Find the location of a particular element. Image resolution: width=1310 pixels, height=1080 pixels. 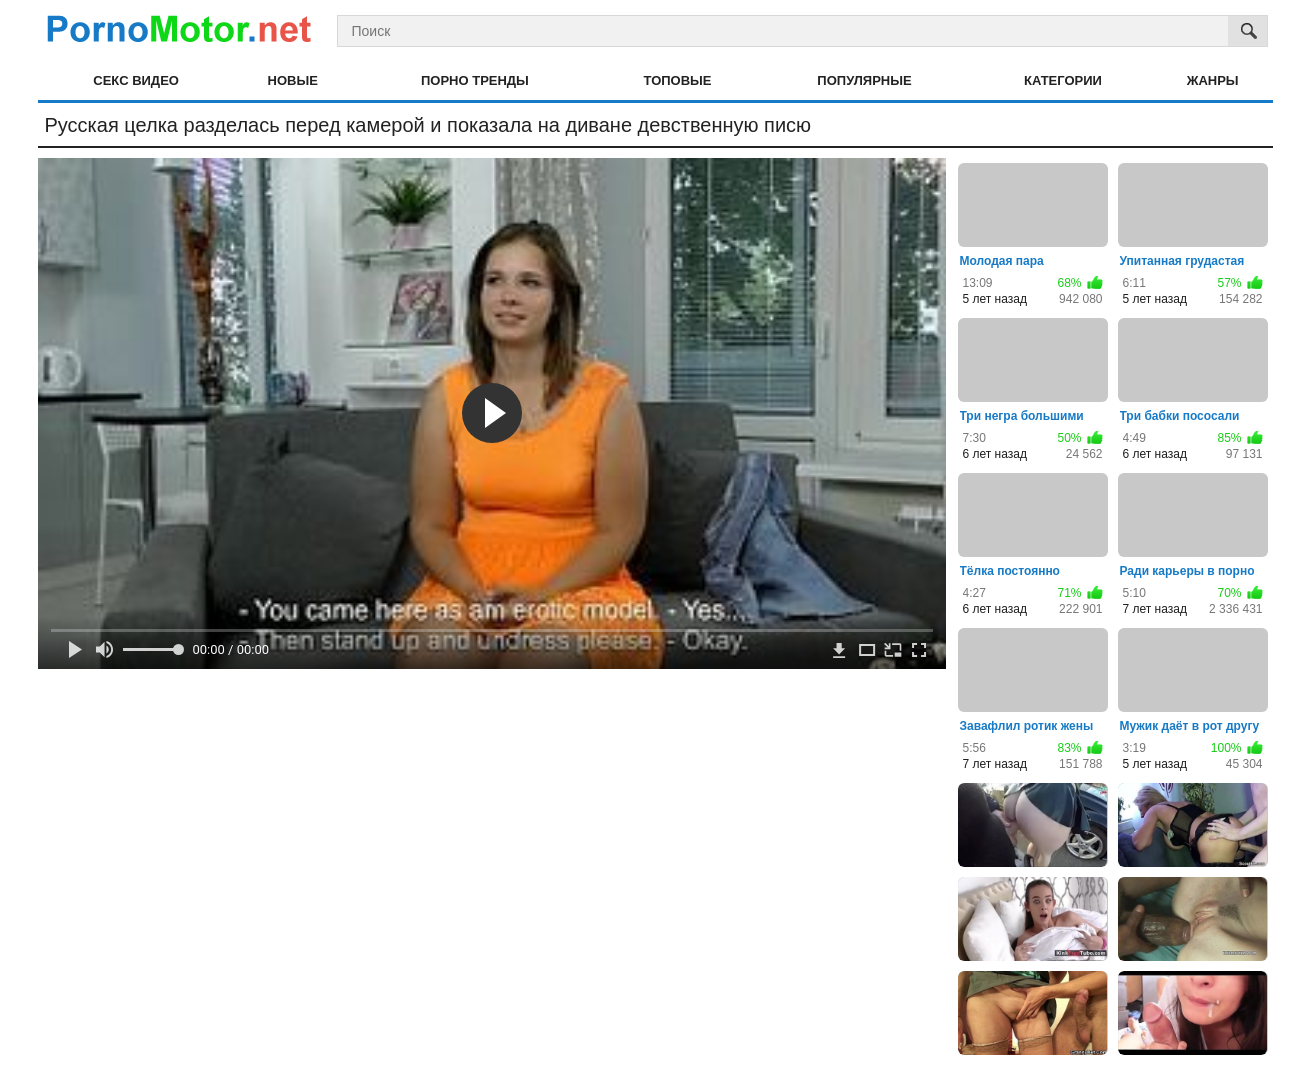

Жанры is located at coordinates (1213, 80).